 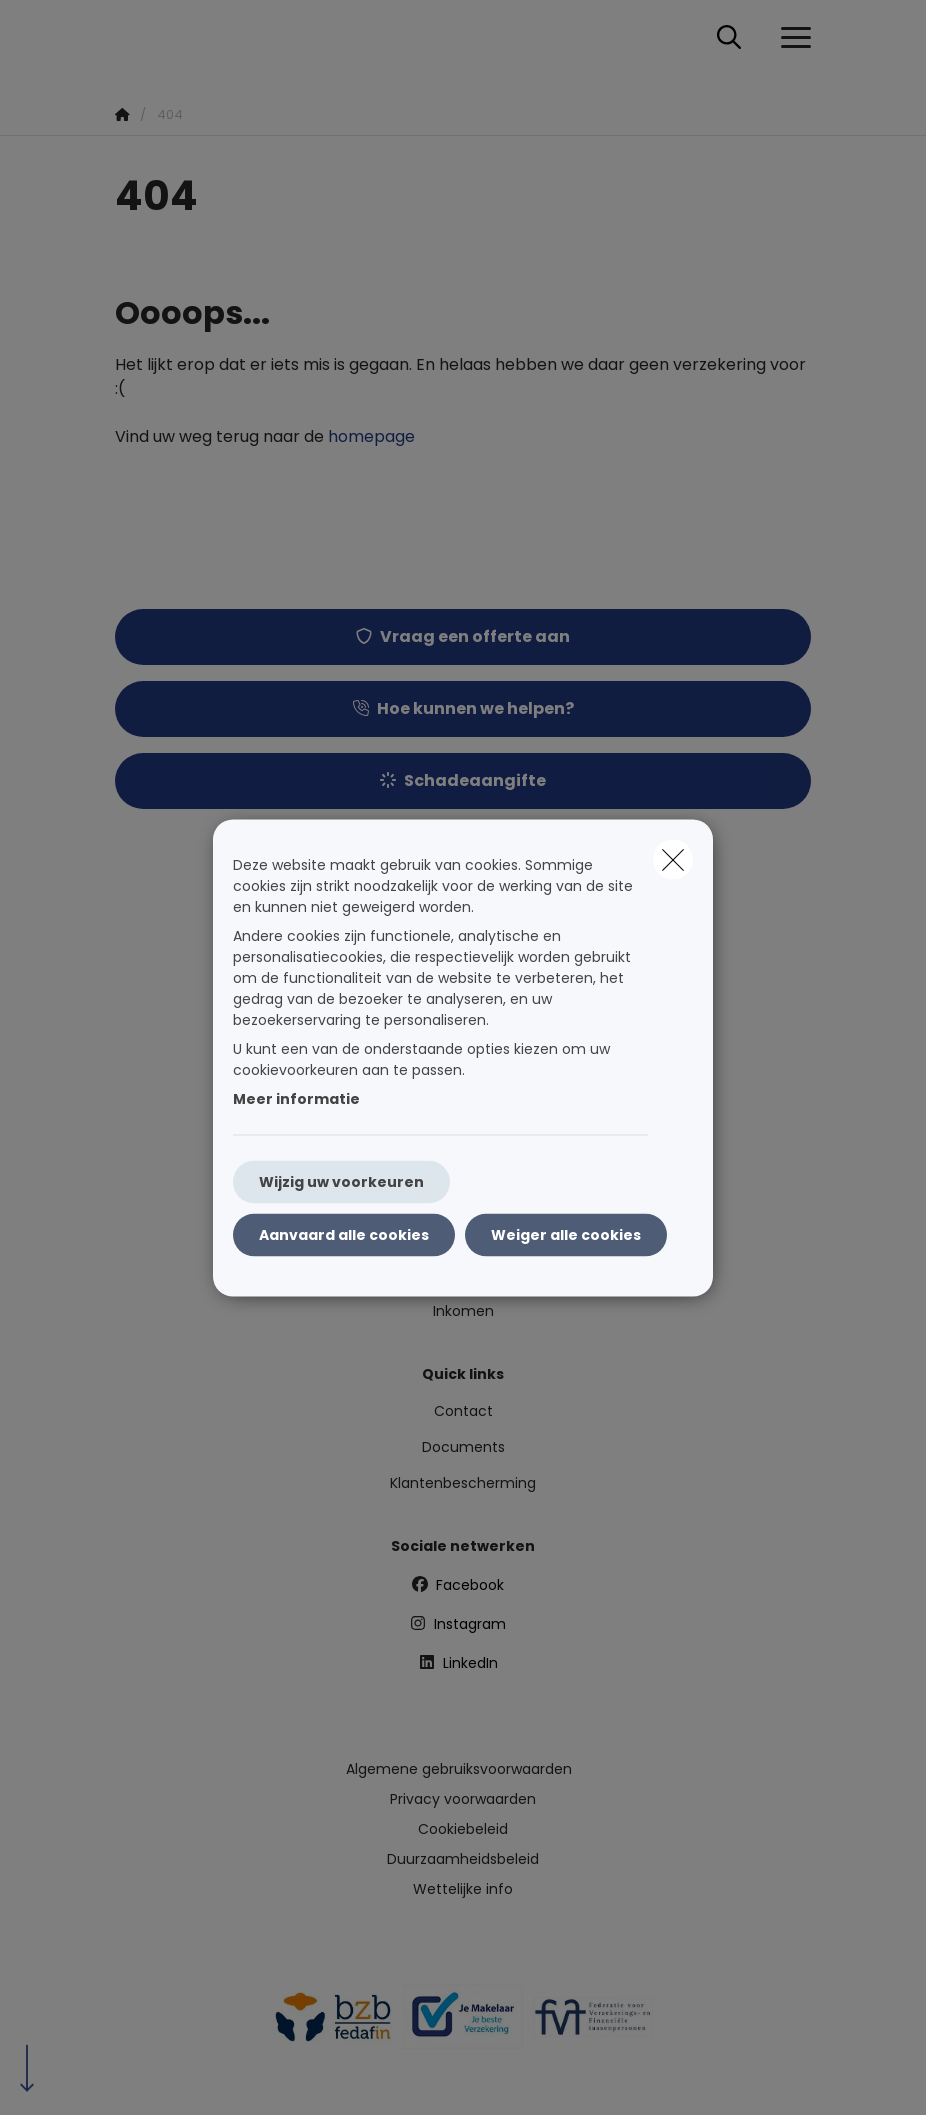 I want to click on Aanvaard alle cookies, so click(x=344, y=1234).